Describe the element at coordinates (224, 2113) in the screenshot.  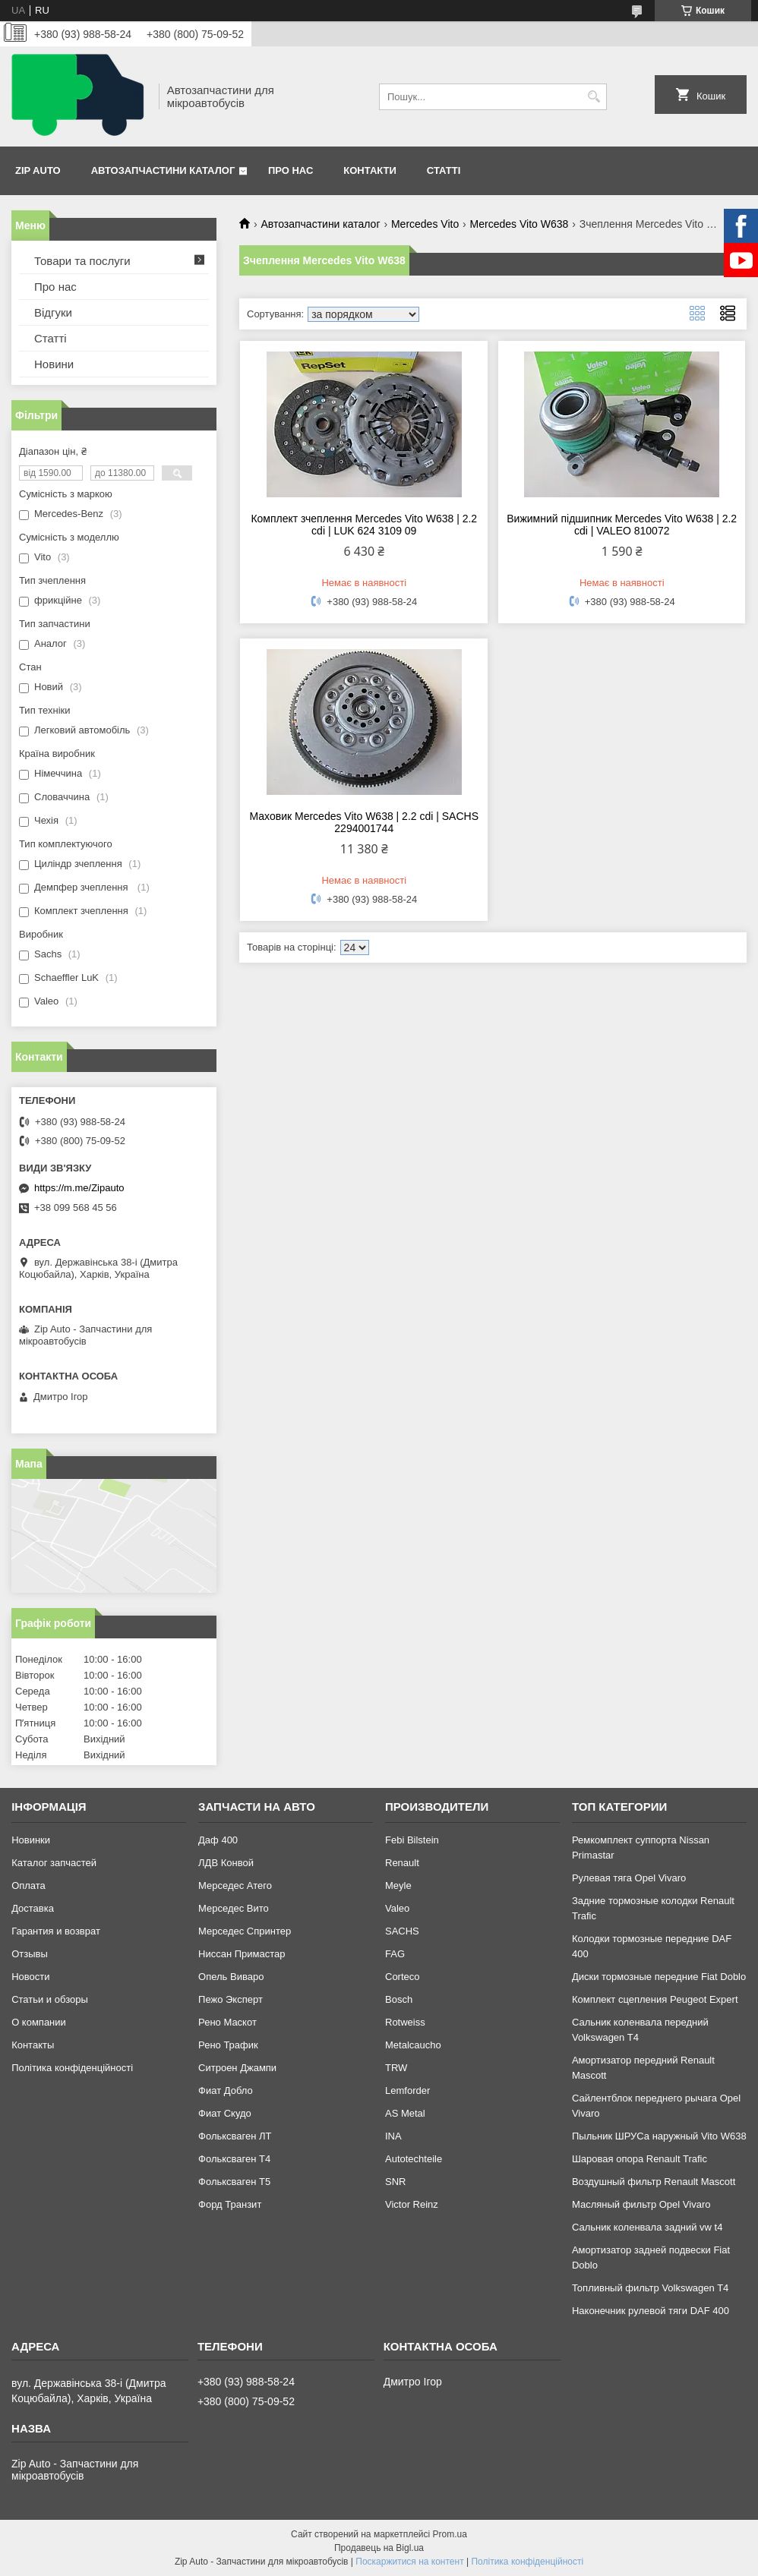
I see `Фиат Скудо` at that location.